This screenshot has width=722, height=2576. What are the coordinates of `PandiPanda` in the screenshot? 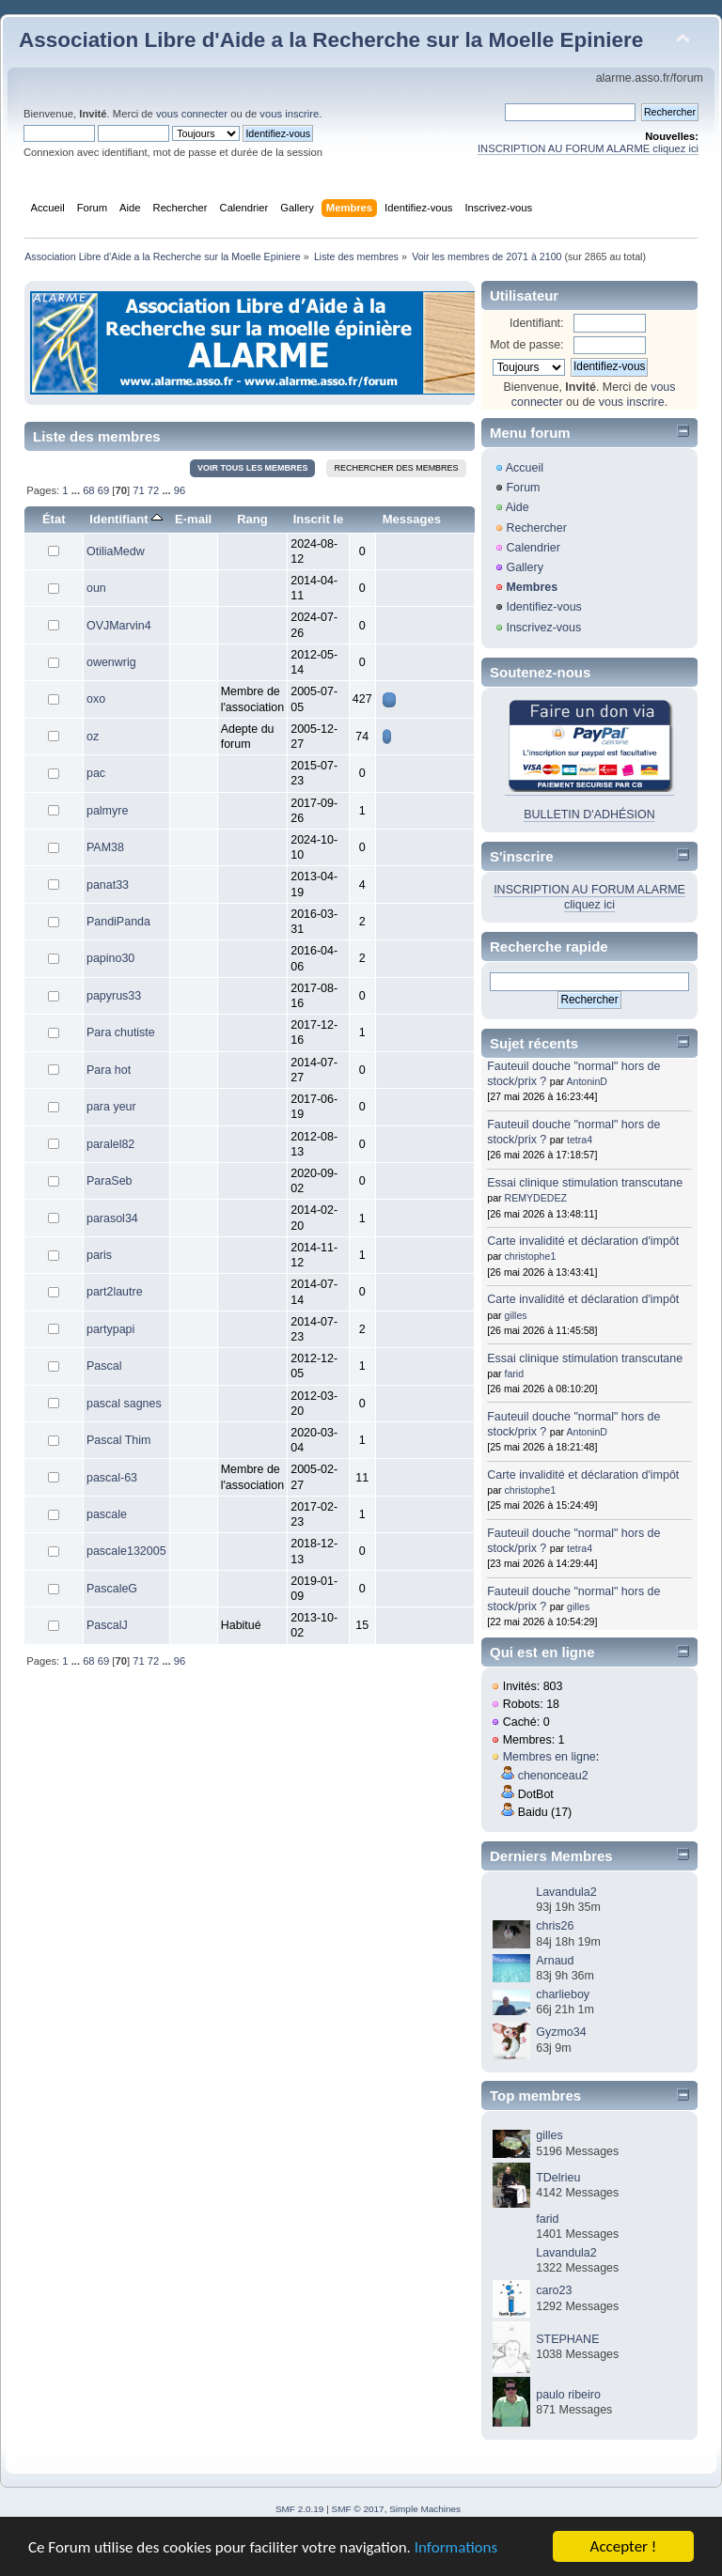 It's located at (118, 921).